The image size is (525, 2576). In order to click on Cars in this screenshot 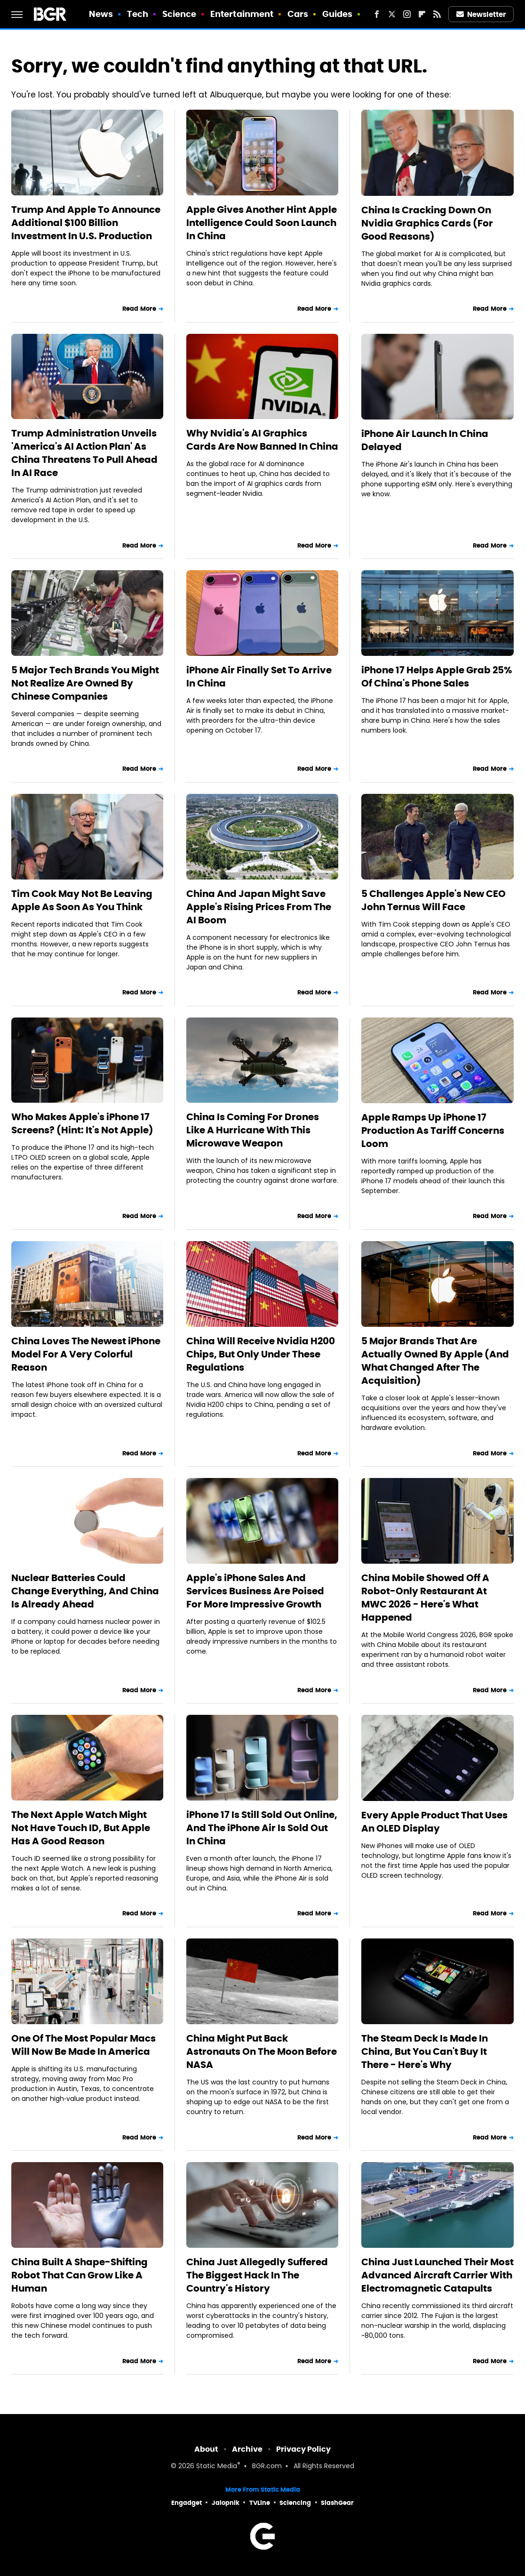, I will do `click(297, 13)`.